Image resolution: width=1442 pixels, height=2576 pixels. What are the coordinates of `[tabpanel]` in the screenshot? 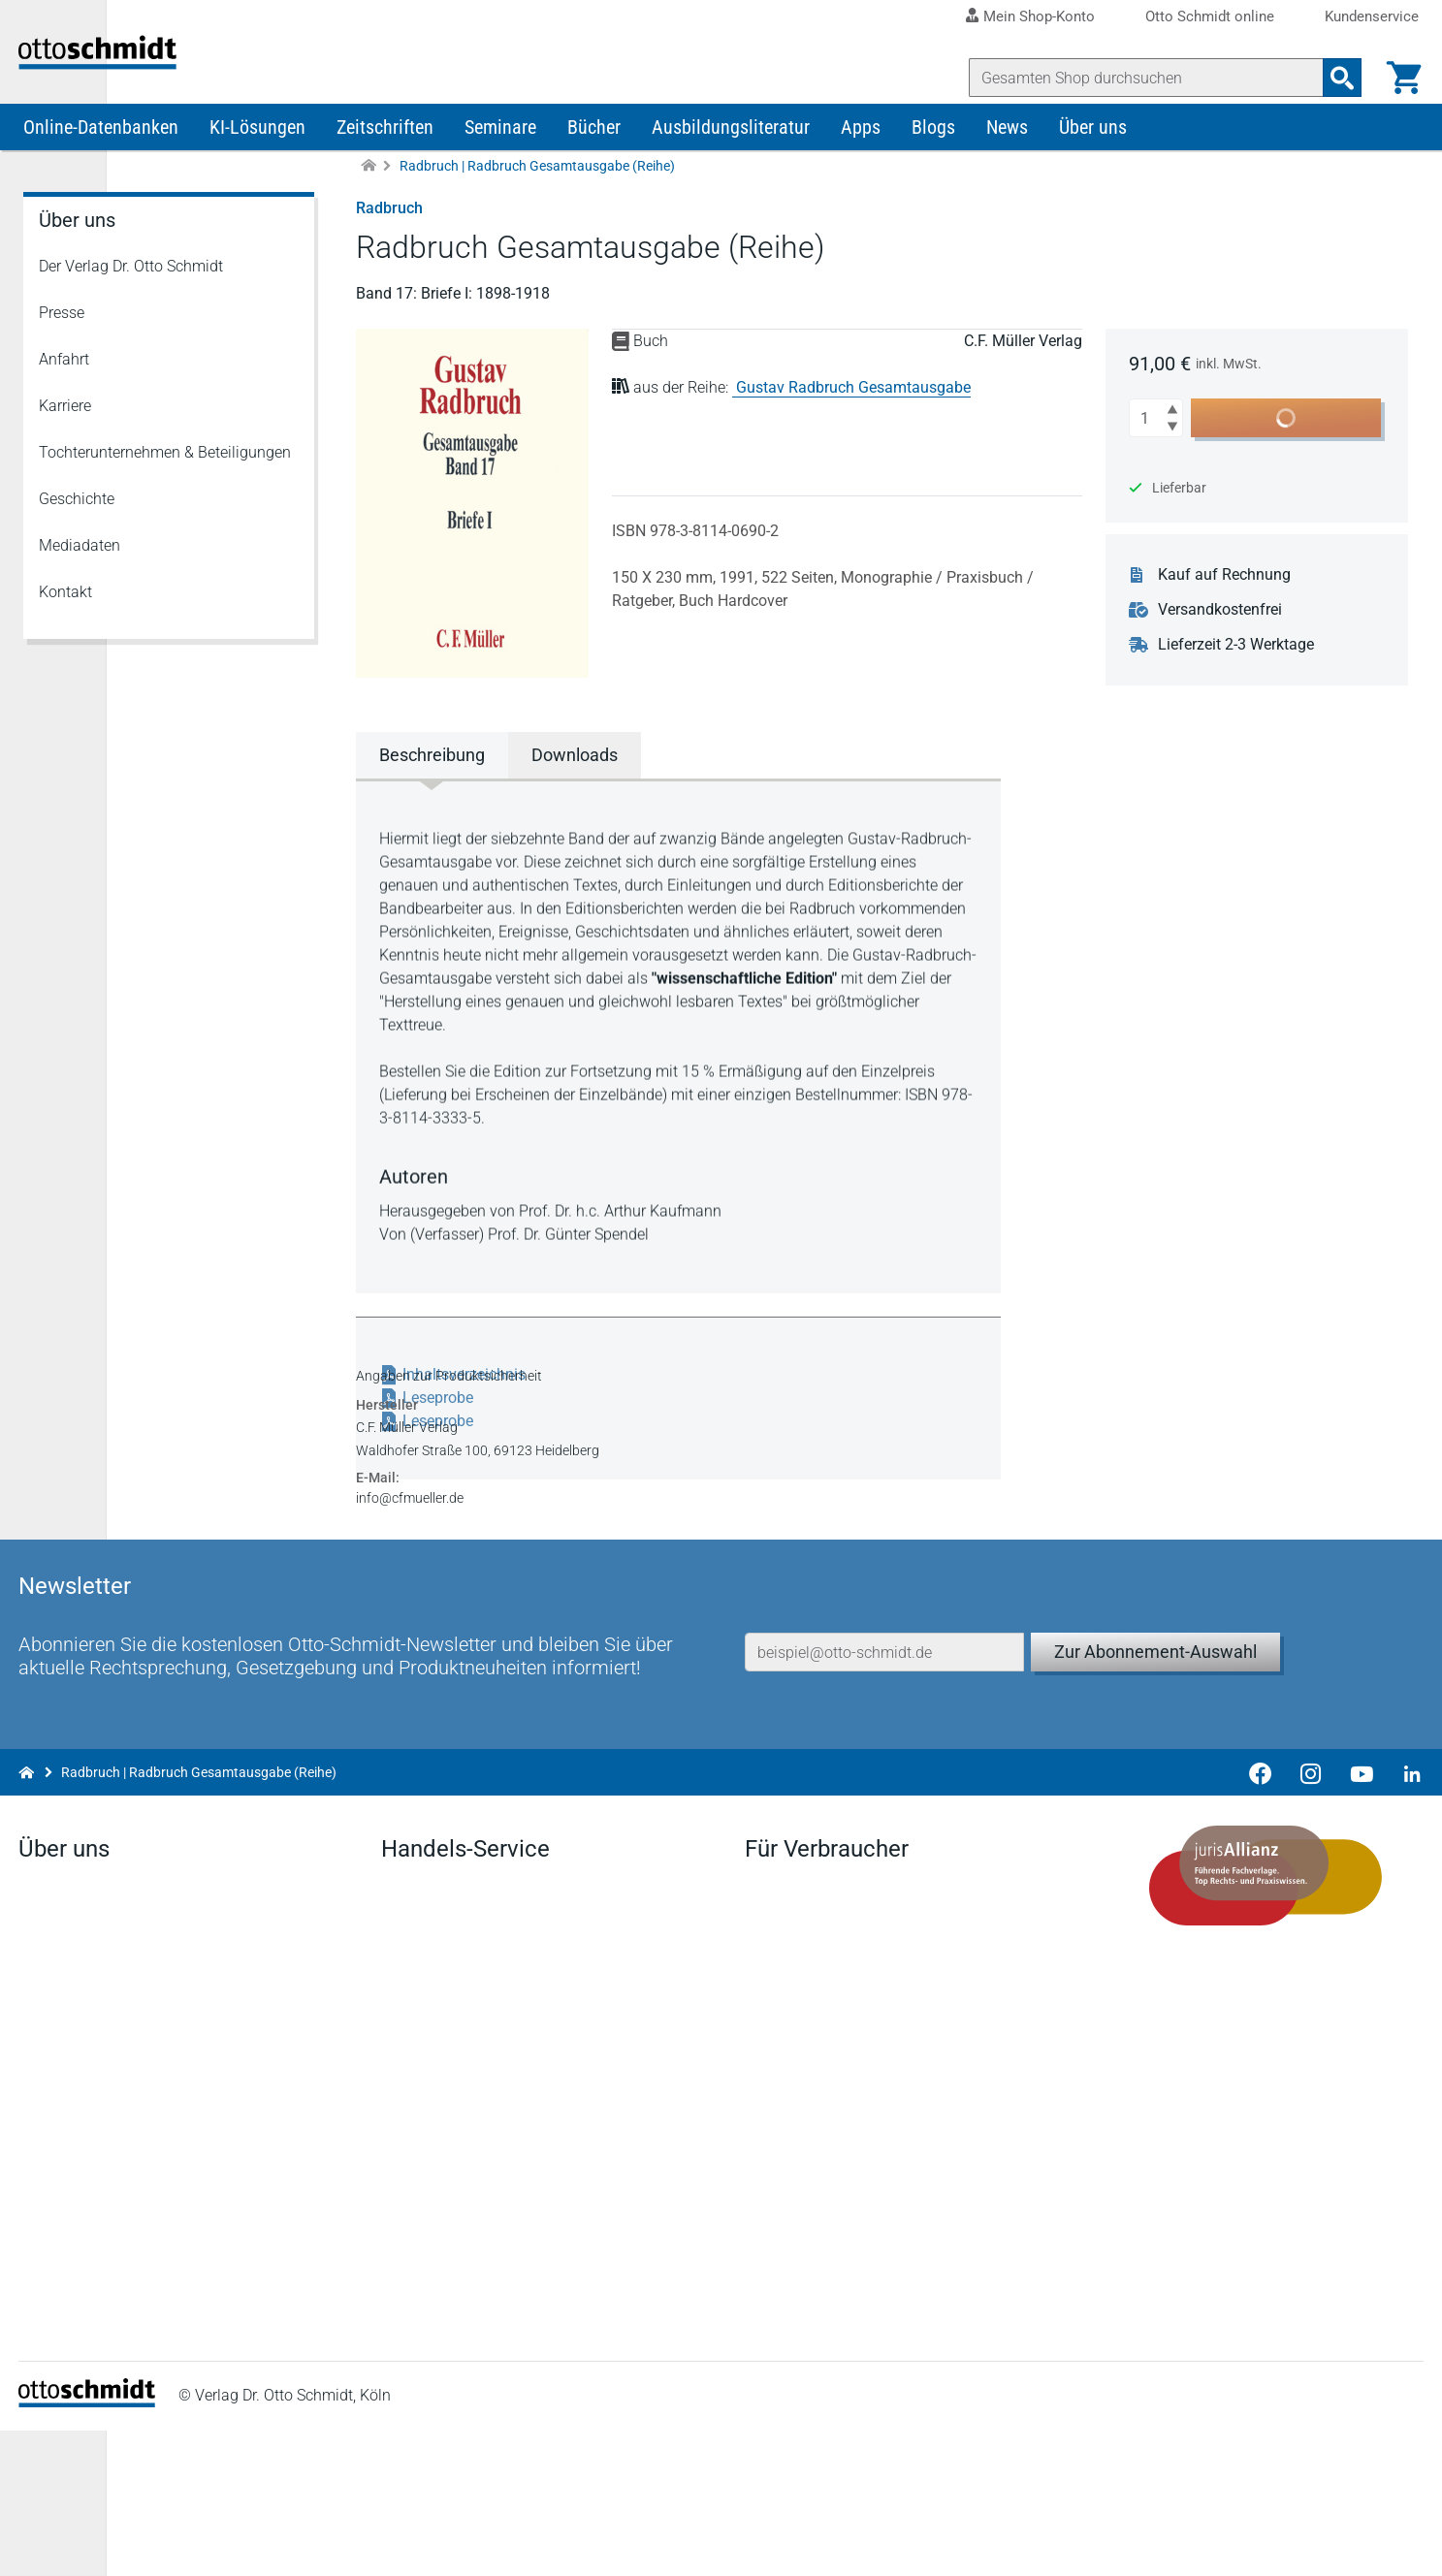 It's located at (686, 1070).